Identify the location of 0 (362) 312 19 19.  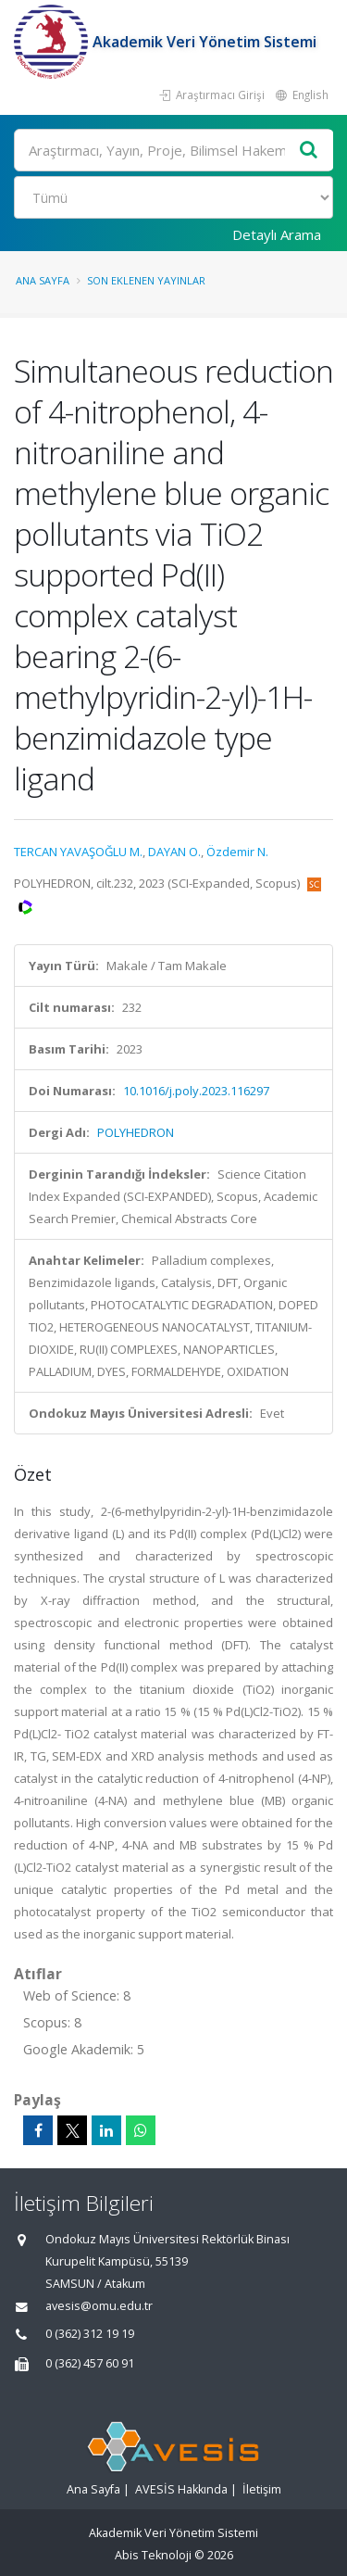
(89, 2334).